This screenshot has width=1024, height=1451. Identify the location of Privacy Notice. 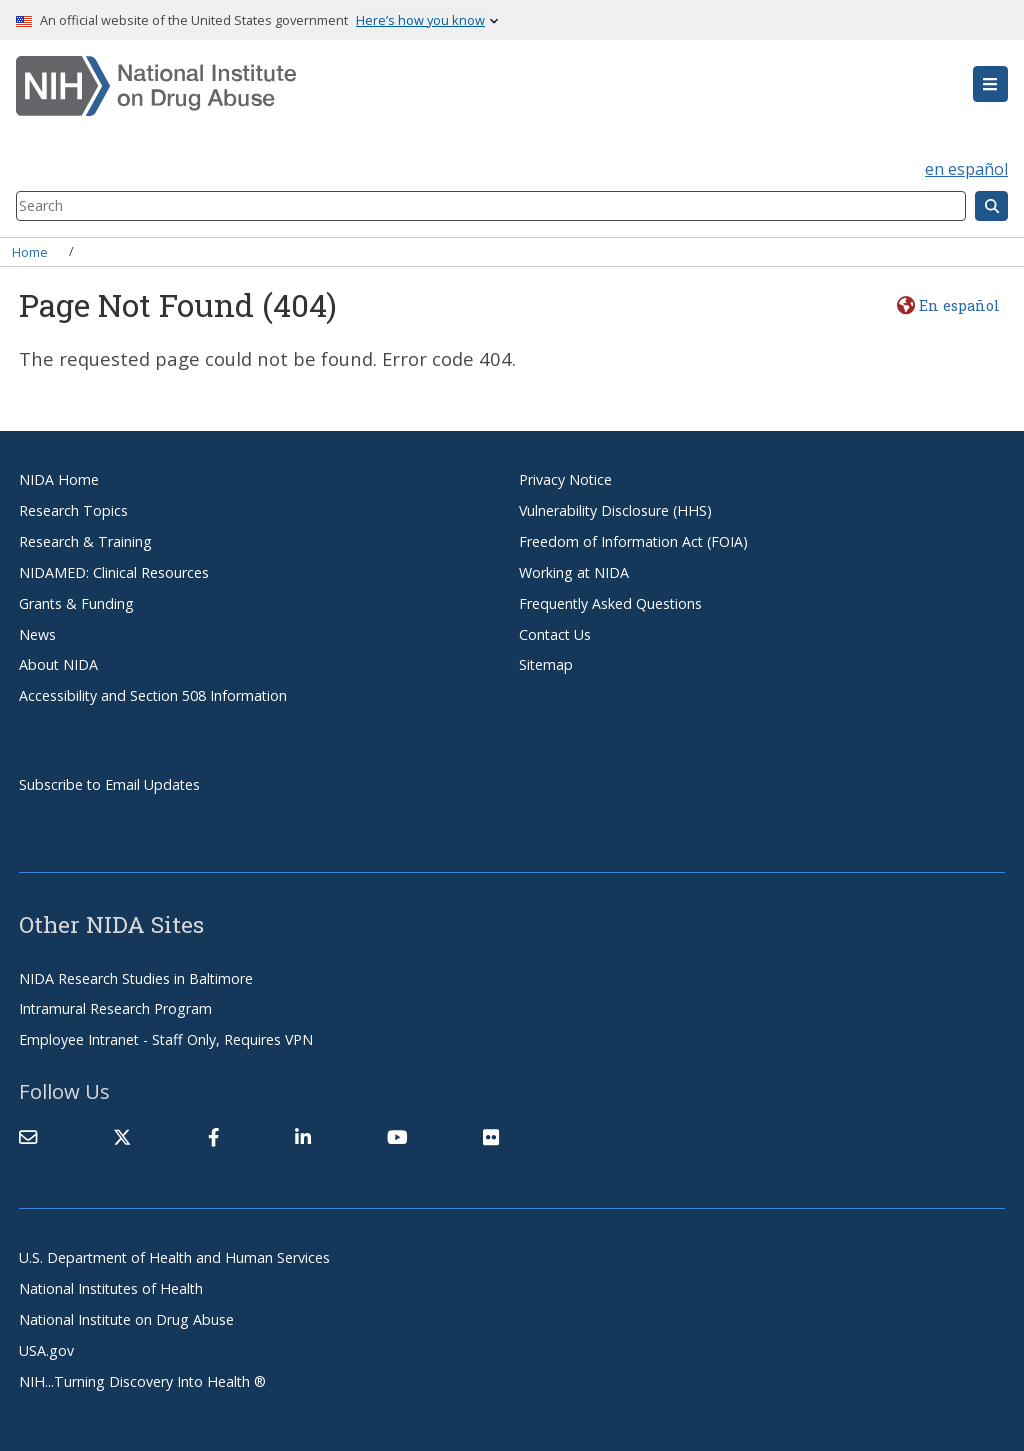
(565, 479).